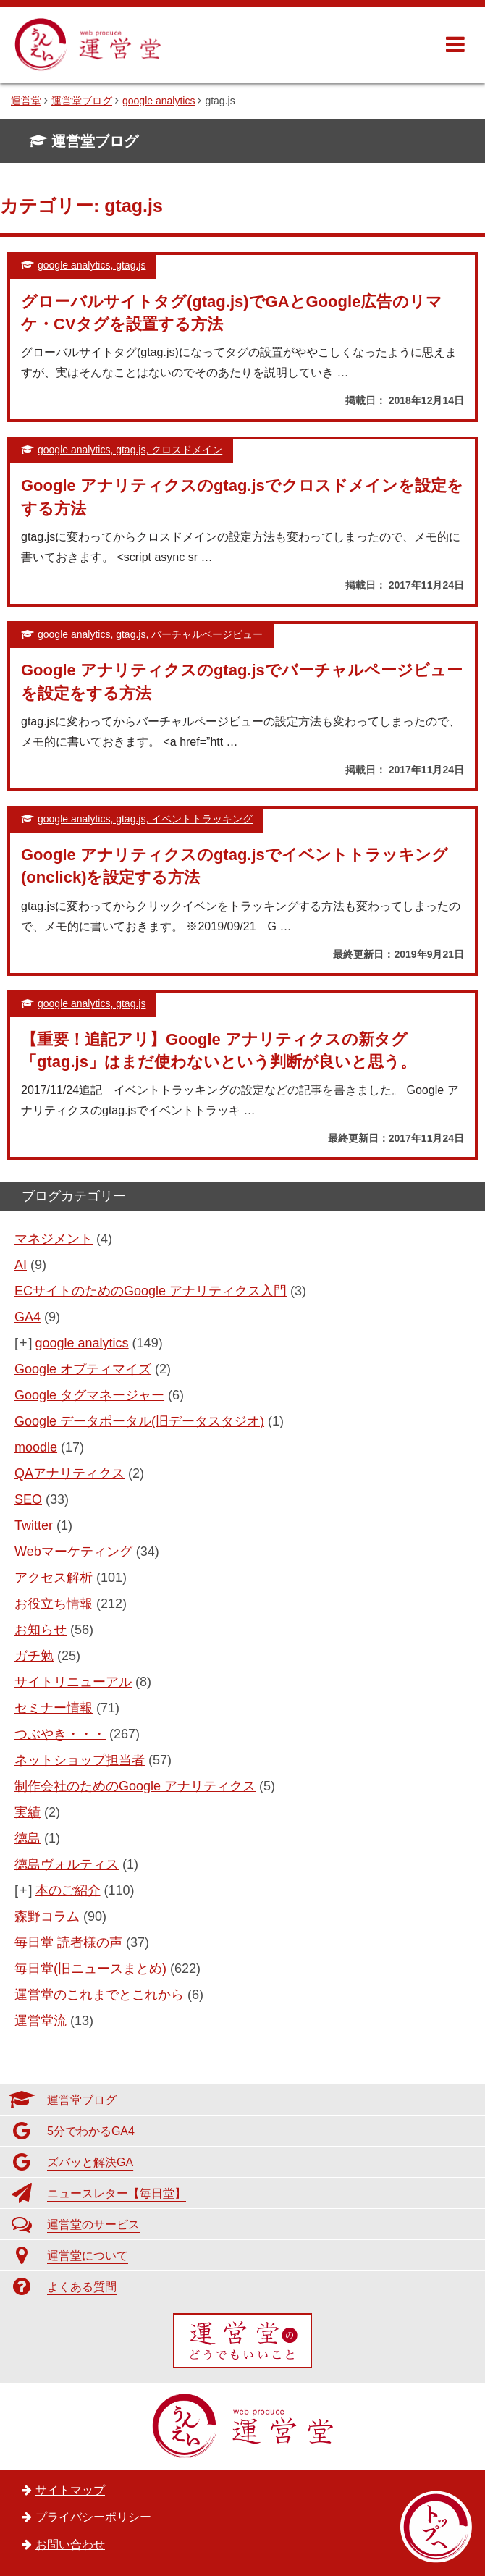 This screenshot has height=2576, width=485. What do you see at coordinates (40, 2020) in the screenshot?
I see `運営堂流` at bounding box center [40, 2020].